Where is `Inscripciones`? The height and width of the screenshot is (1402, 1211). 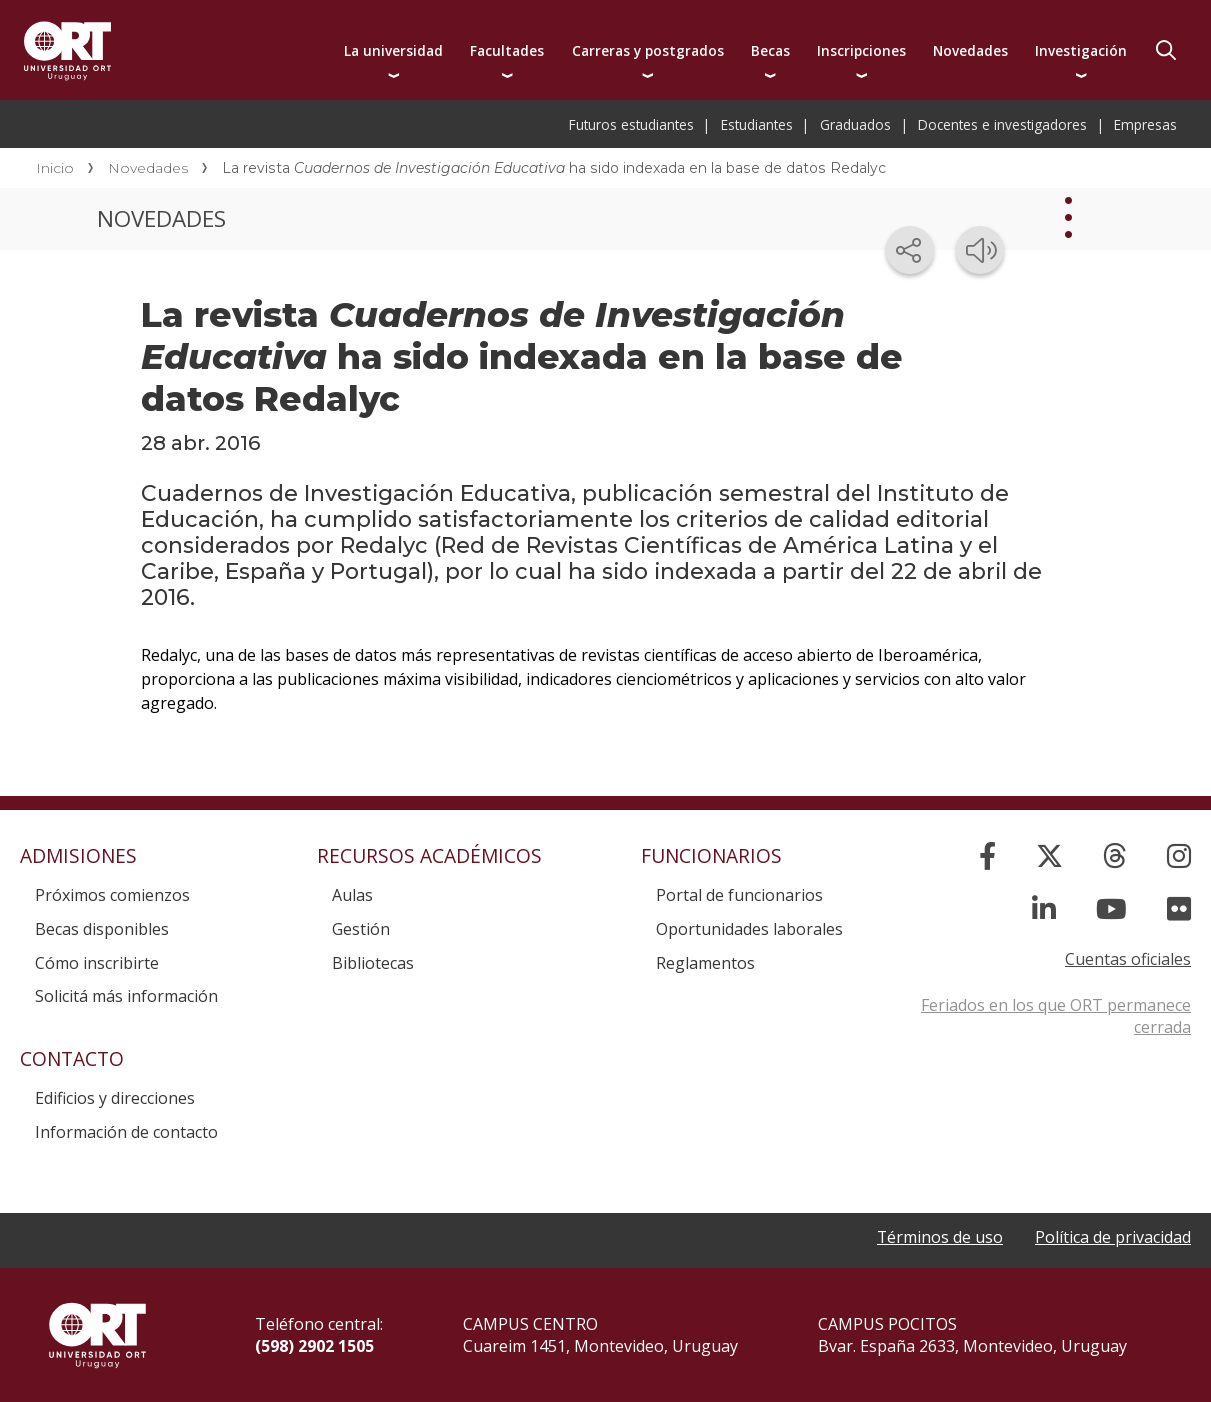 Inscripciones is located at coordinates (861, 50).